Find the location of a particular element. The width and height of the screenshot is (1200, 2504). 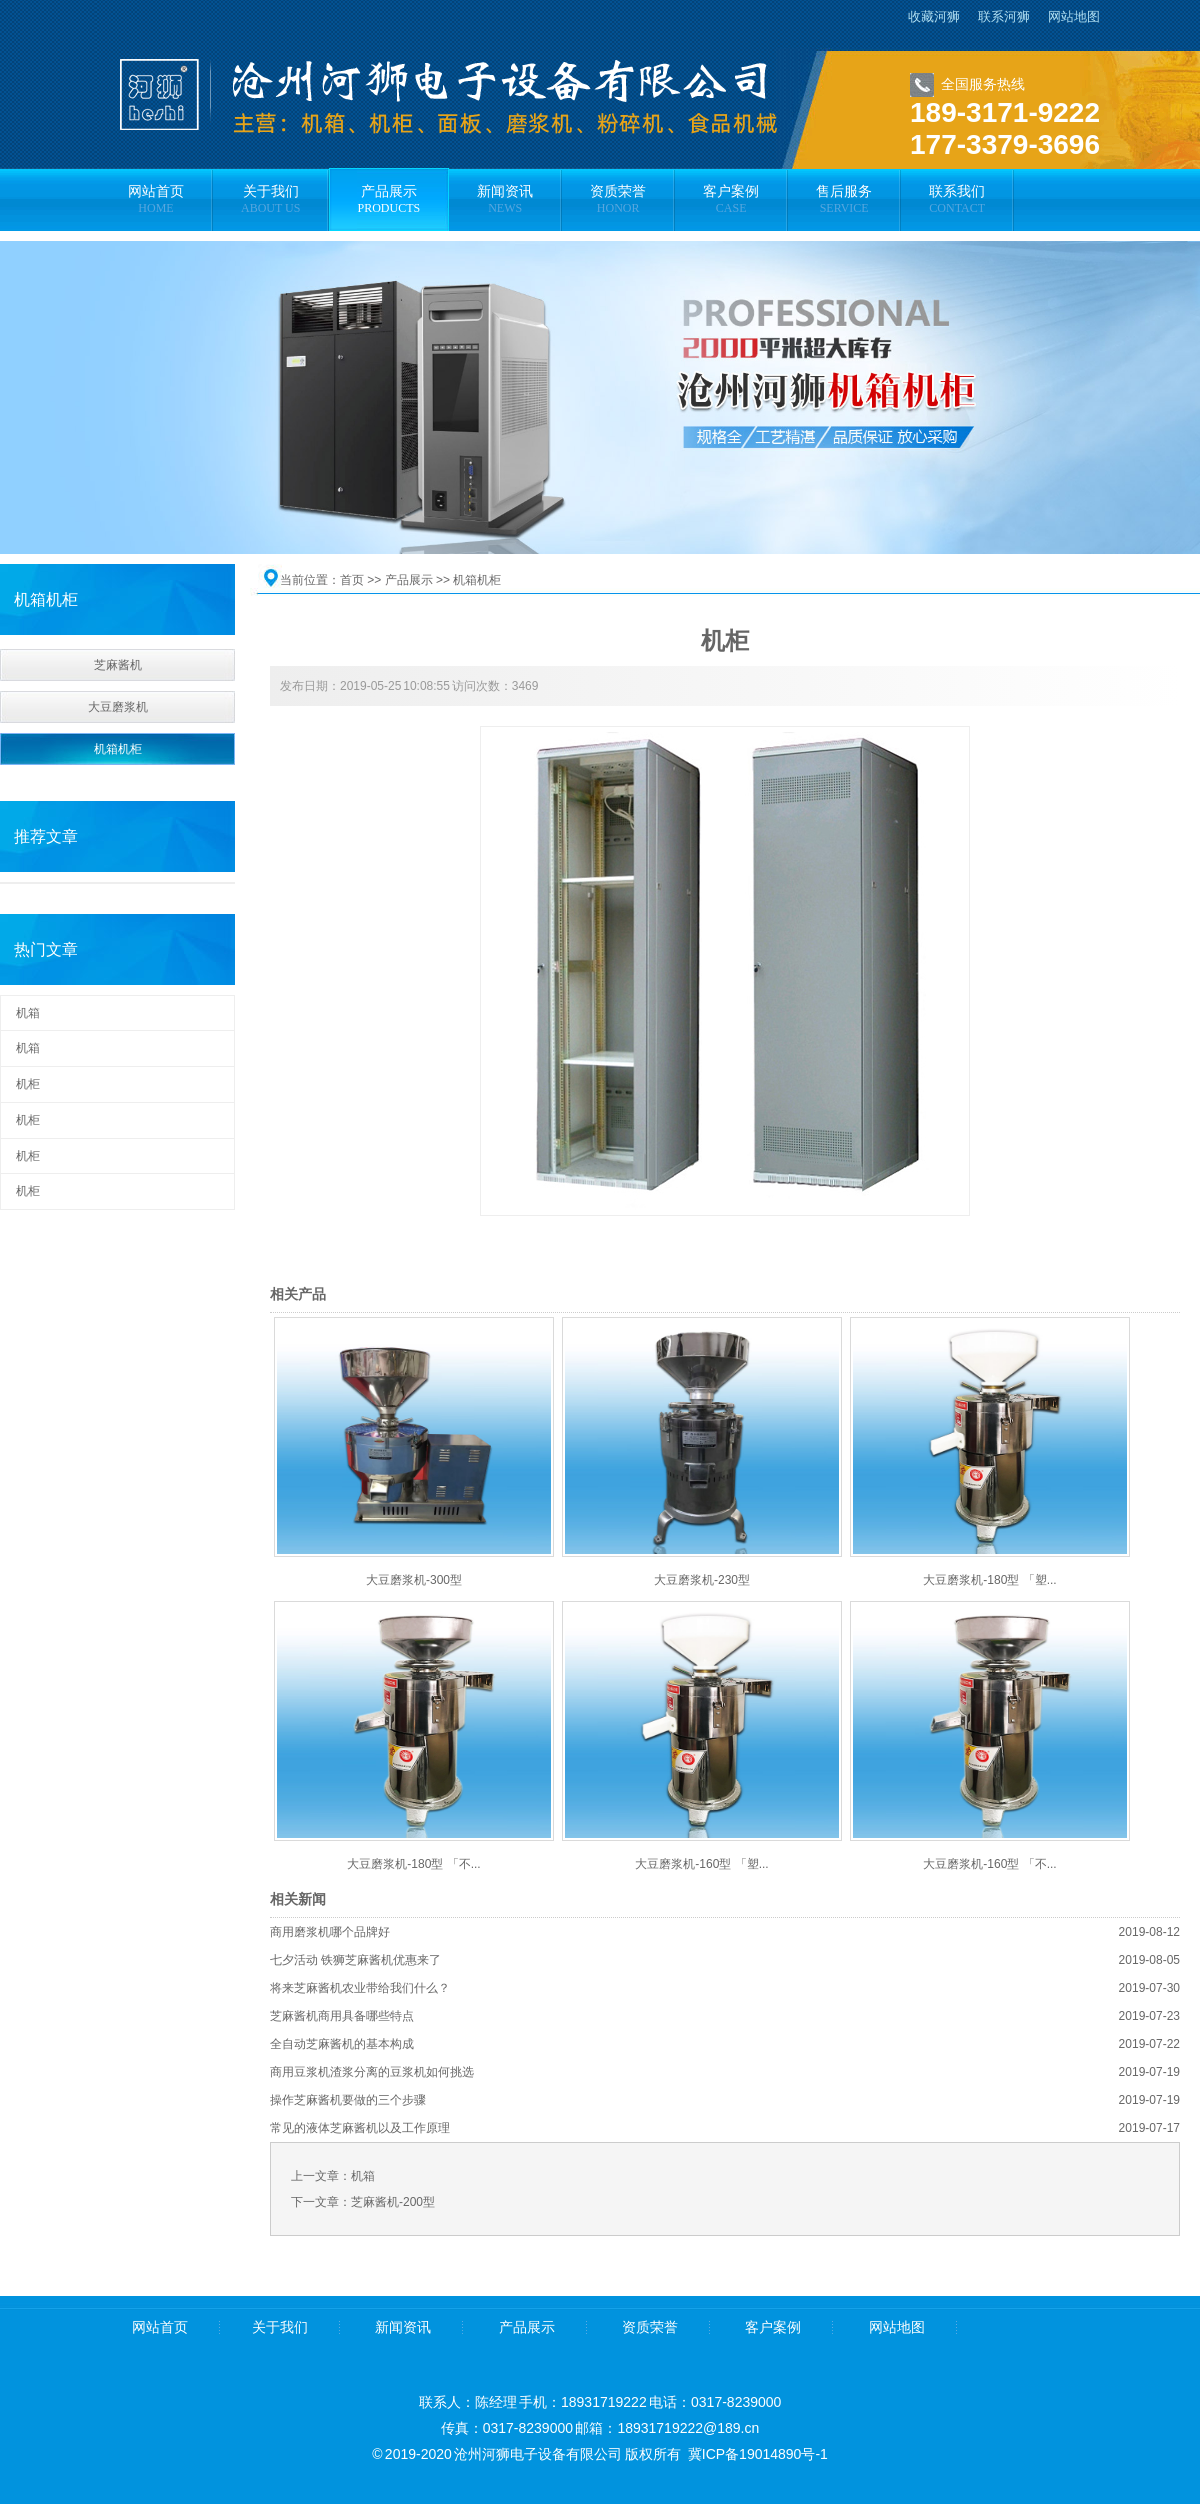

大豆磨浆机-230型 is located at coordinates (702, 1580).